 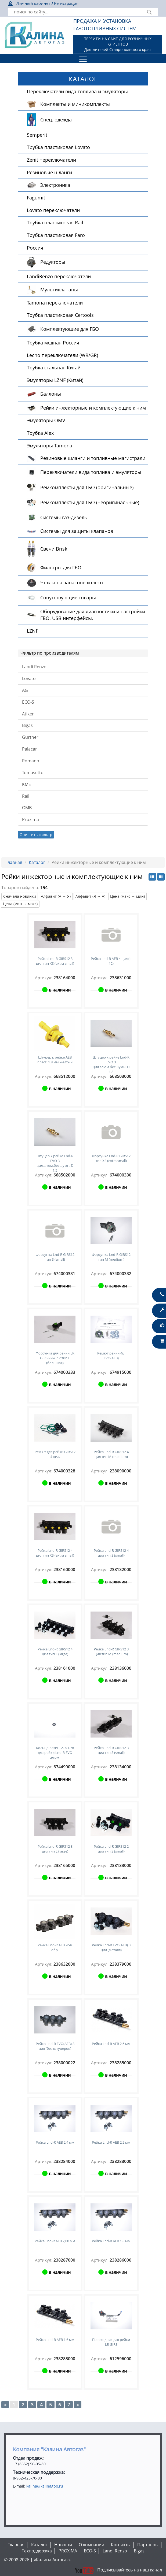 I want to click on Контакты, so click(x=121, y=2545).